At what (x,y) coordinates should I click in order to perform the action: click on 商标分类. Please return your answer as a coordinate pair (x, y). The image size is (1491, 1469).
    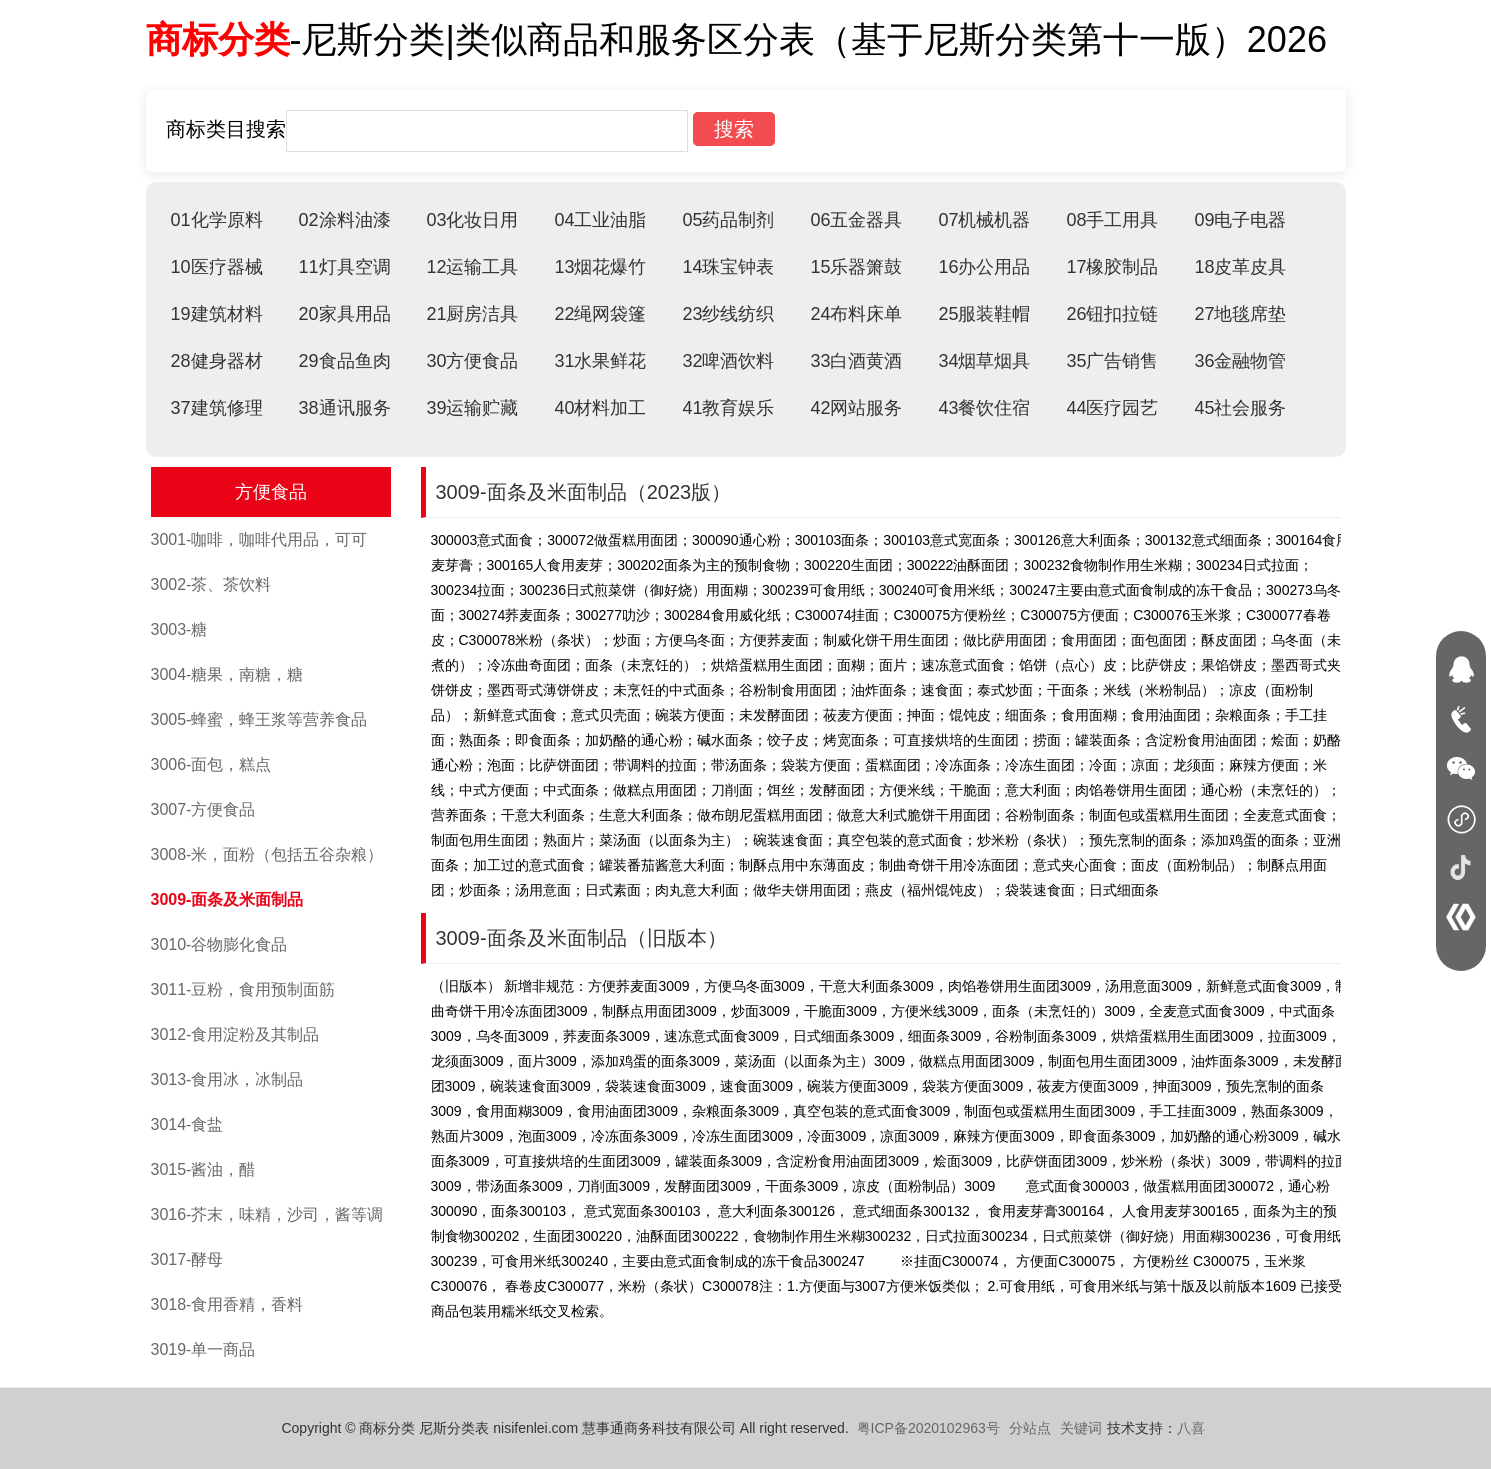
    Looking at the image, I should click on (218, 39).